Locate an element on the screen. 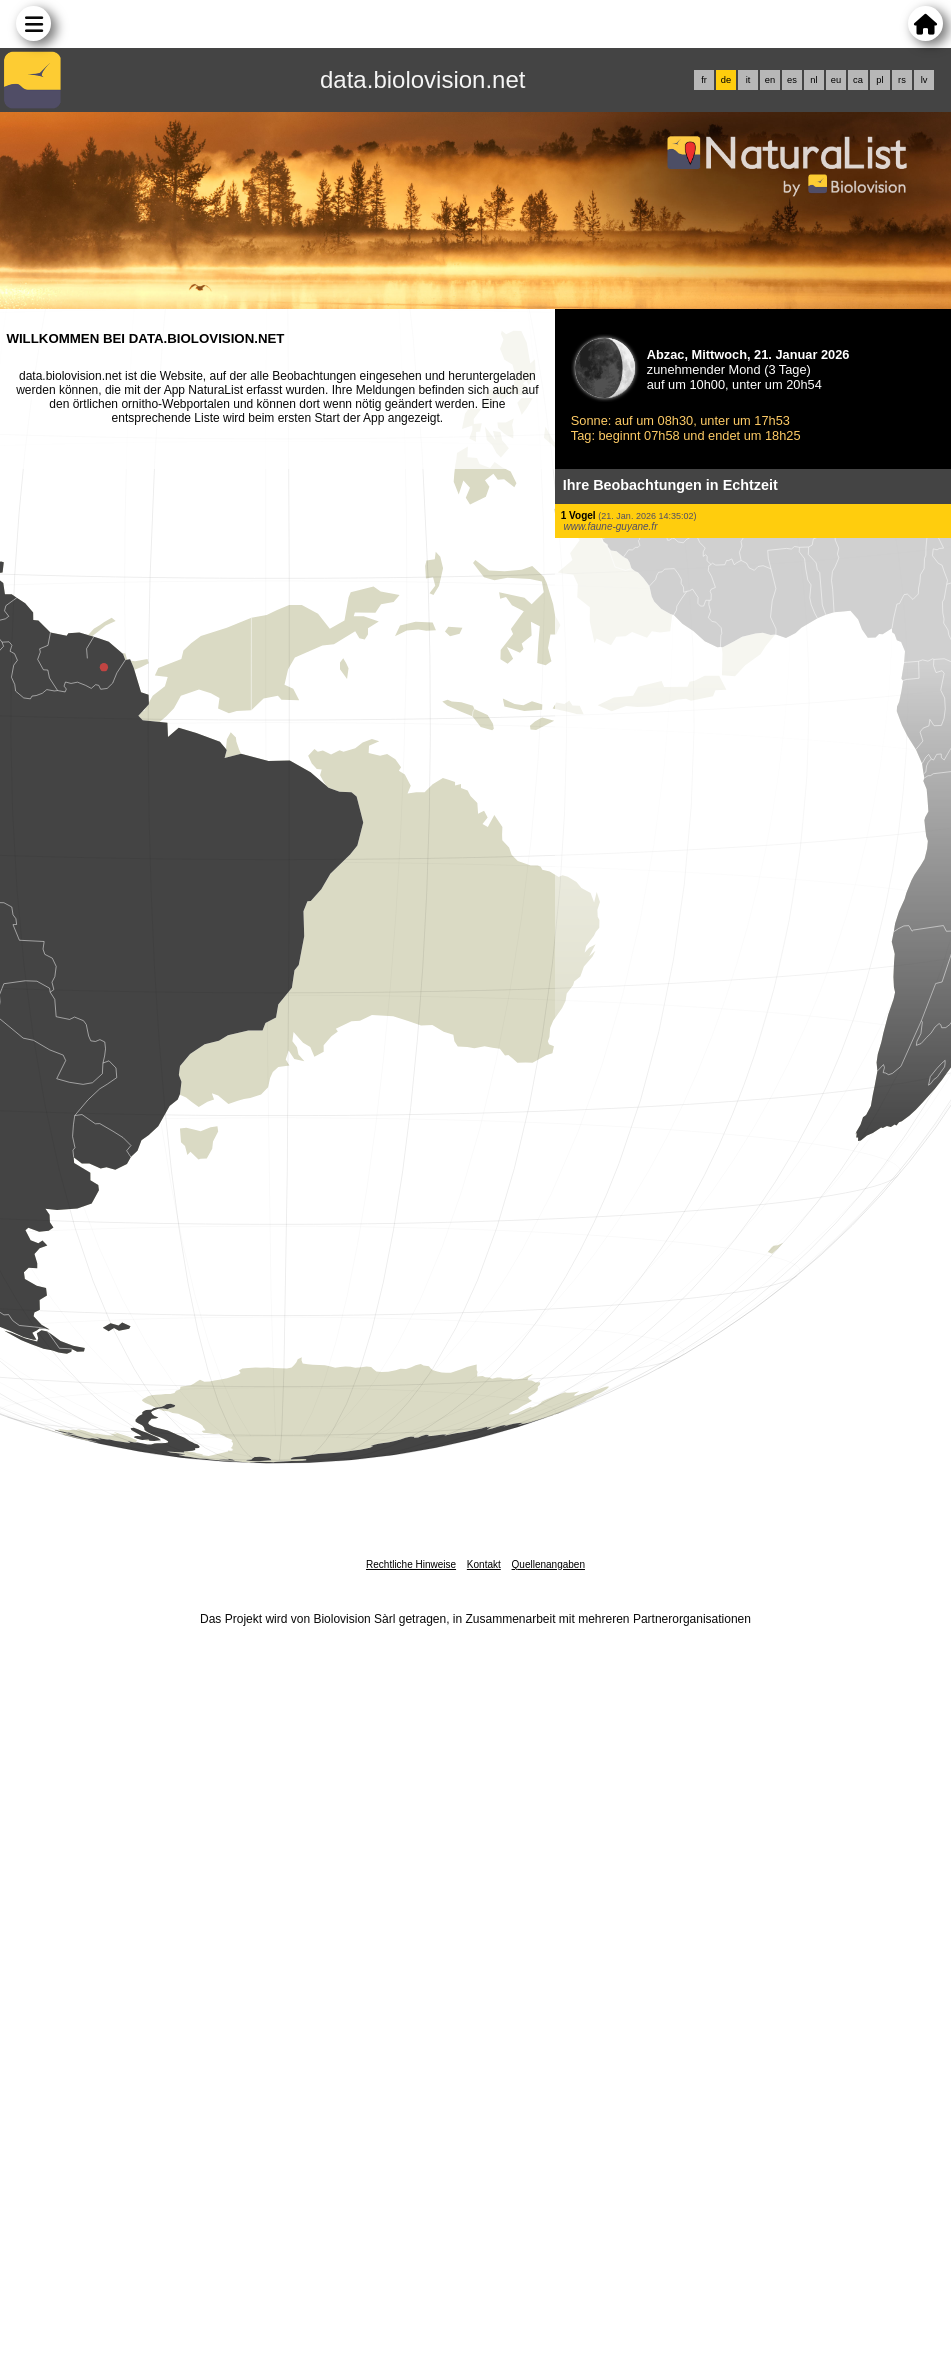 The image size is (951, 2372). pl is located at coordinates (879, 80).